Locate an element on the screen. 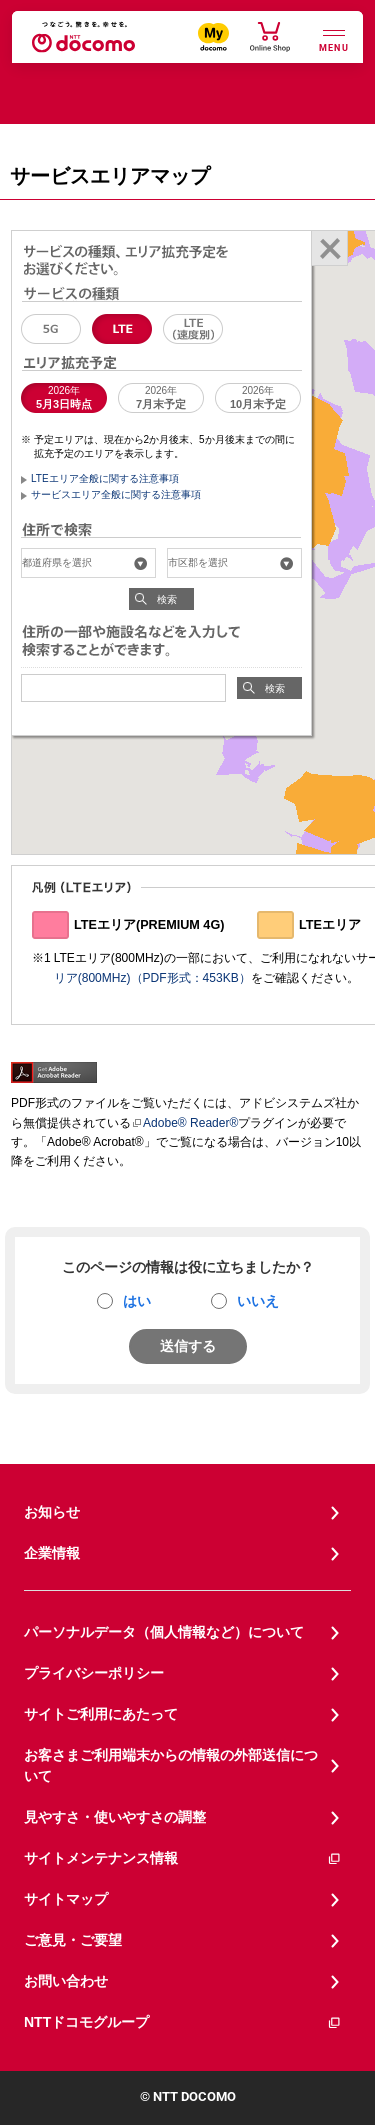 Image resolution: width=375 pixels, height=2125 pixels. サイトマップ is located at coordinates (66, 1899).